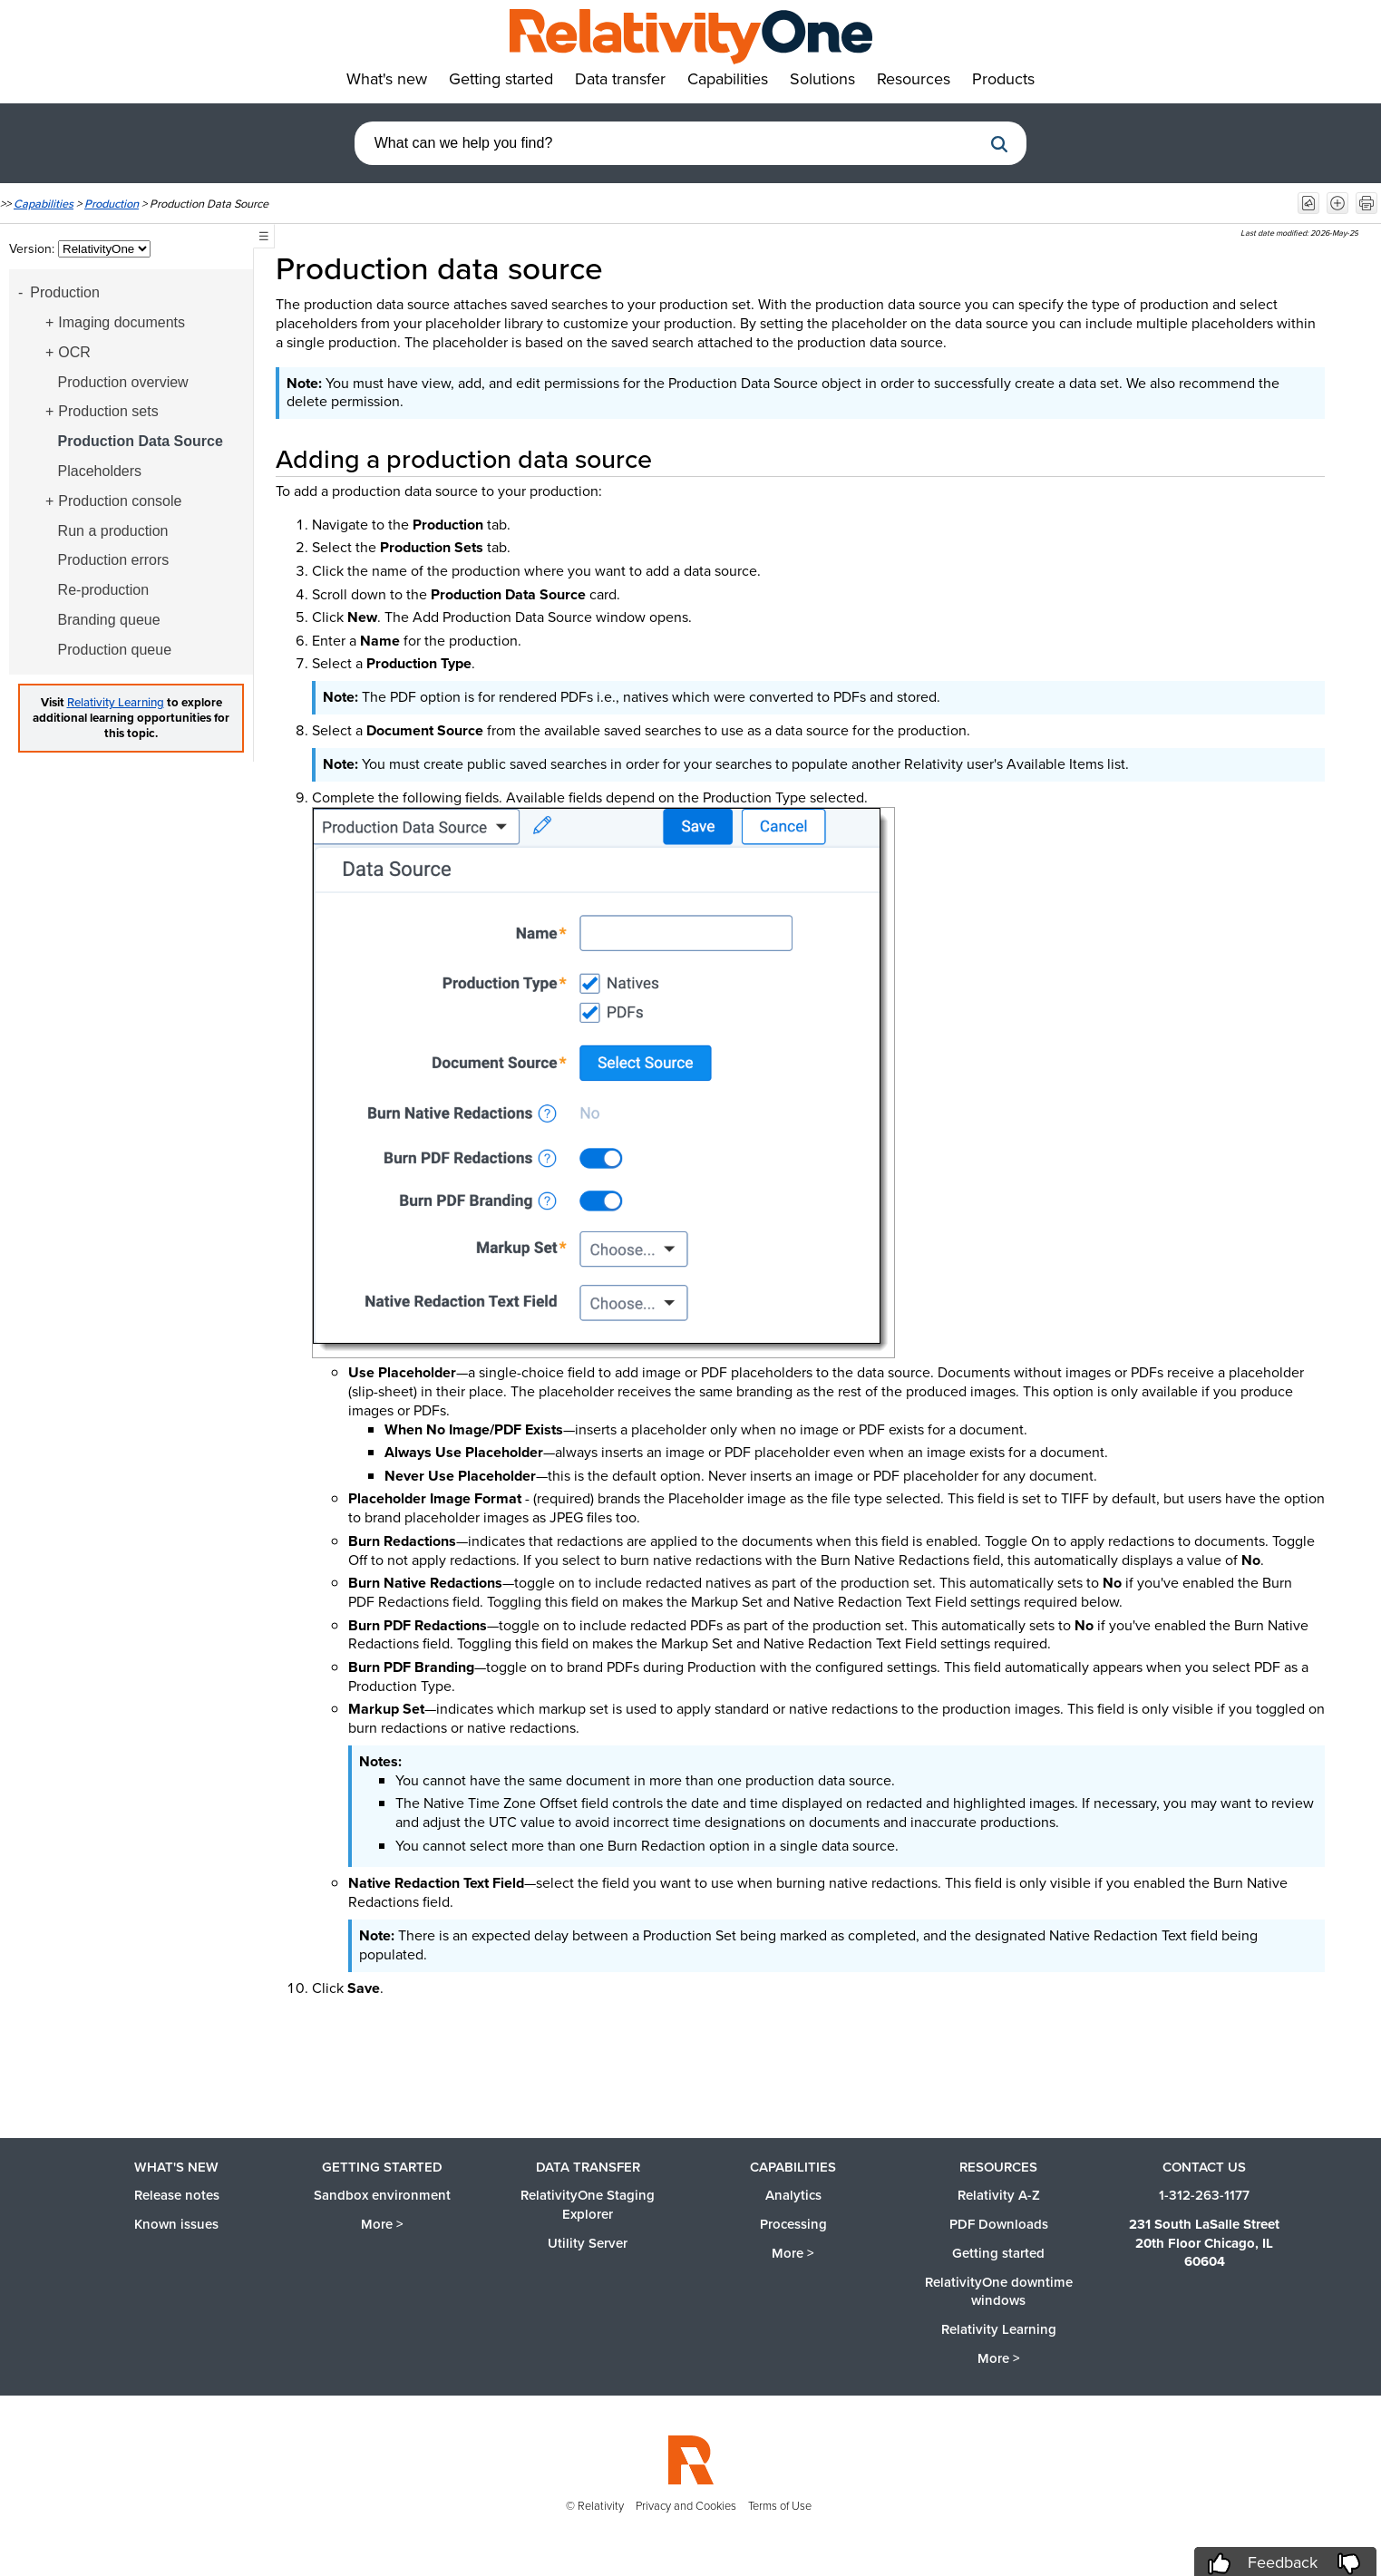 The width and height of the screenshot is (1381, 2576). What do you see at coordinates (999, 144) in the screenshot?
I see `[button]` at bounding box center [999, 144].